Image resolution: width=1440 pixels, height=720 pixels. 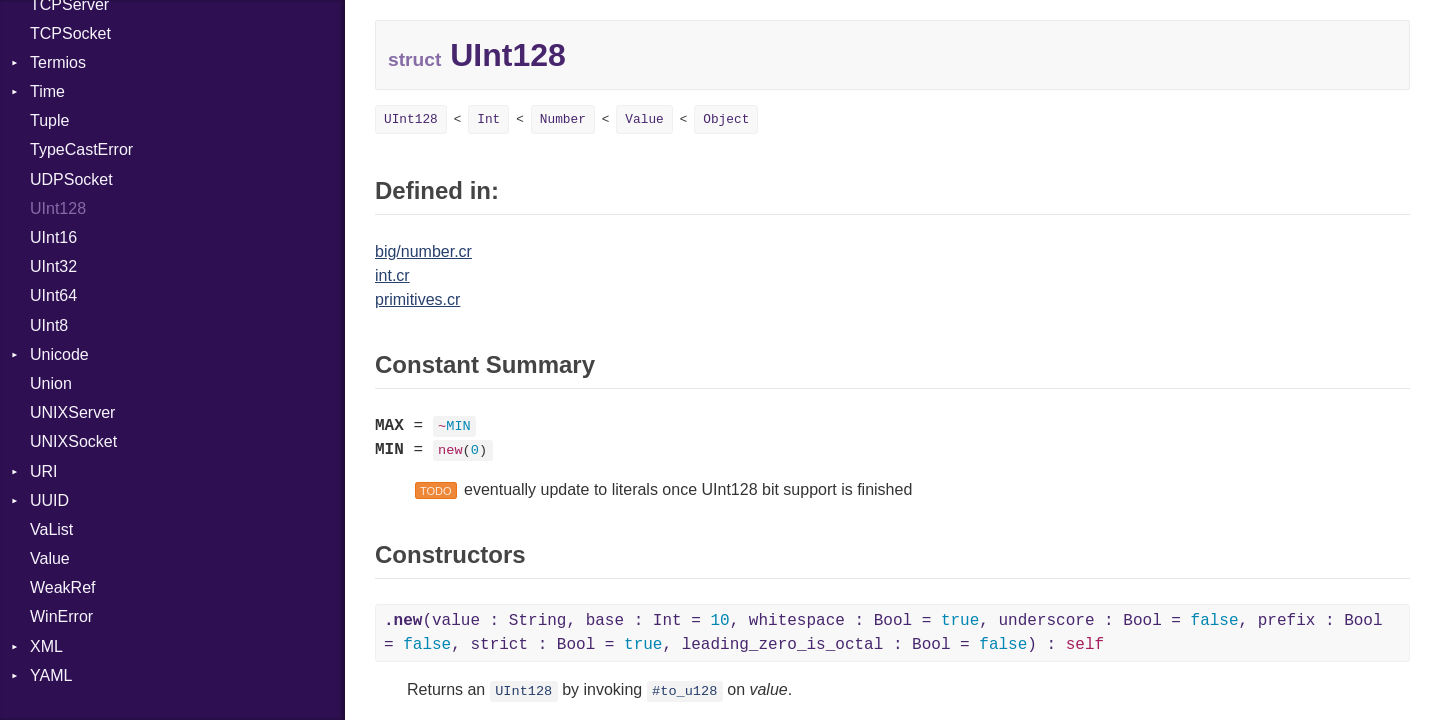 I want to click on UInt32, so click(x=53, y=266).